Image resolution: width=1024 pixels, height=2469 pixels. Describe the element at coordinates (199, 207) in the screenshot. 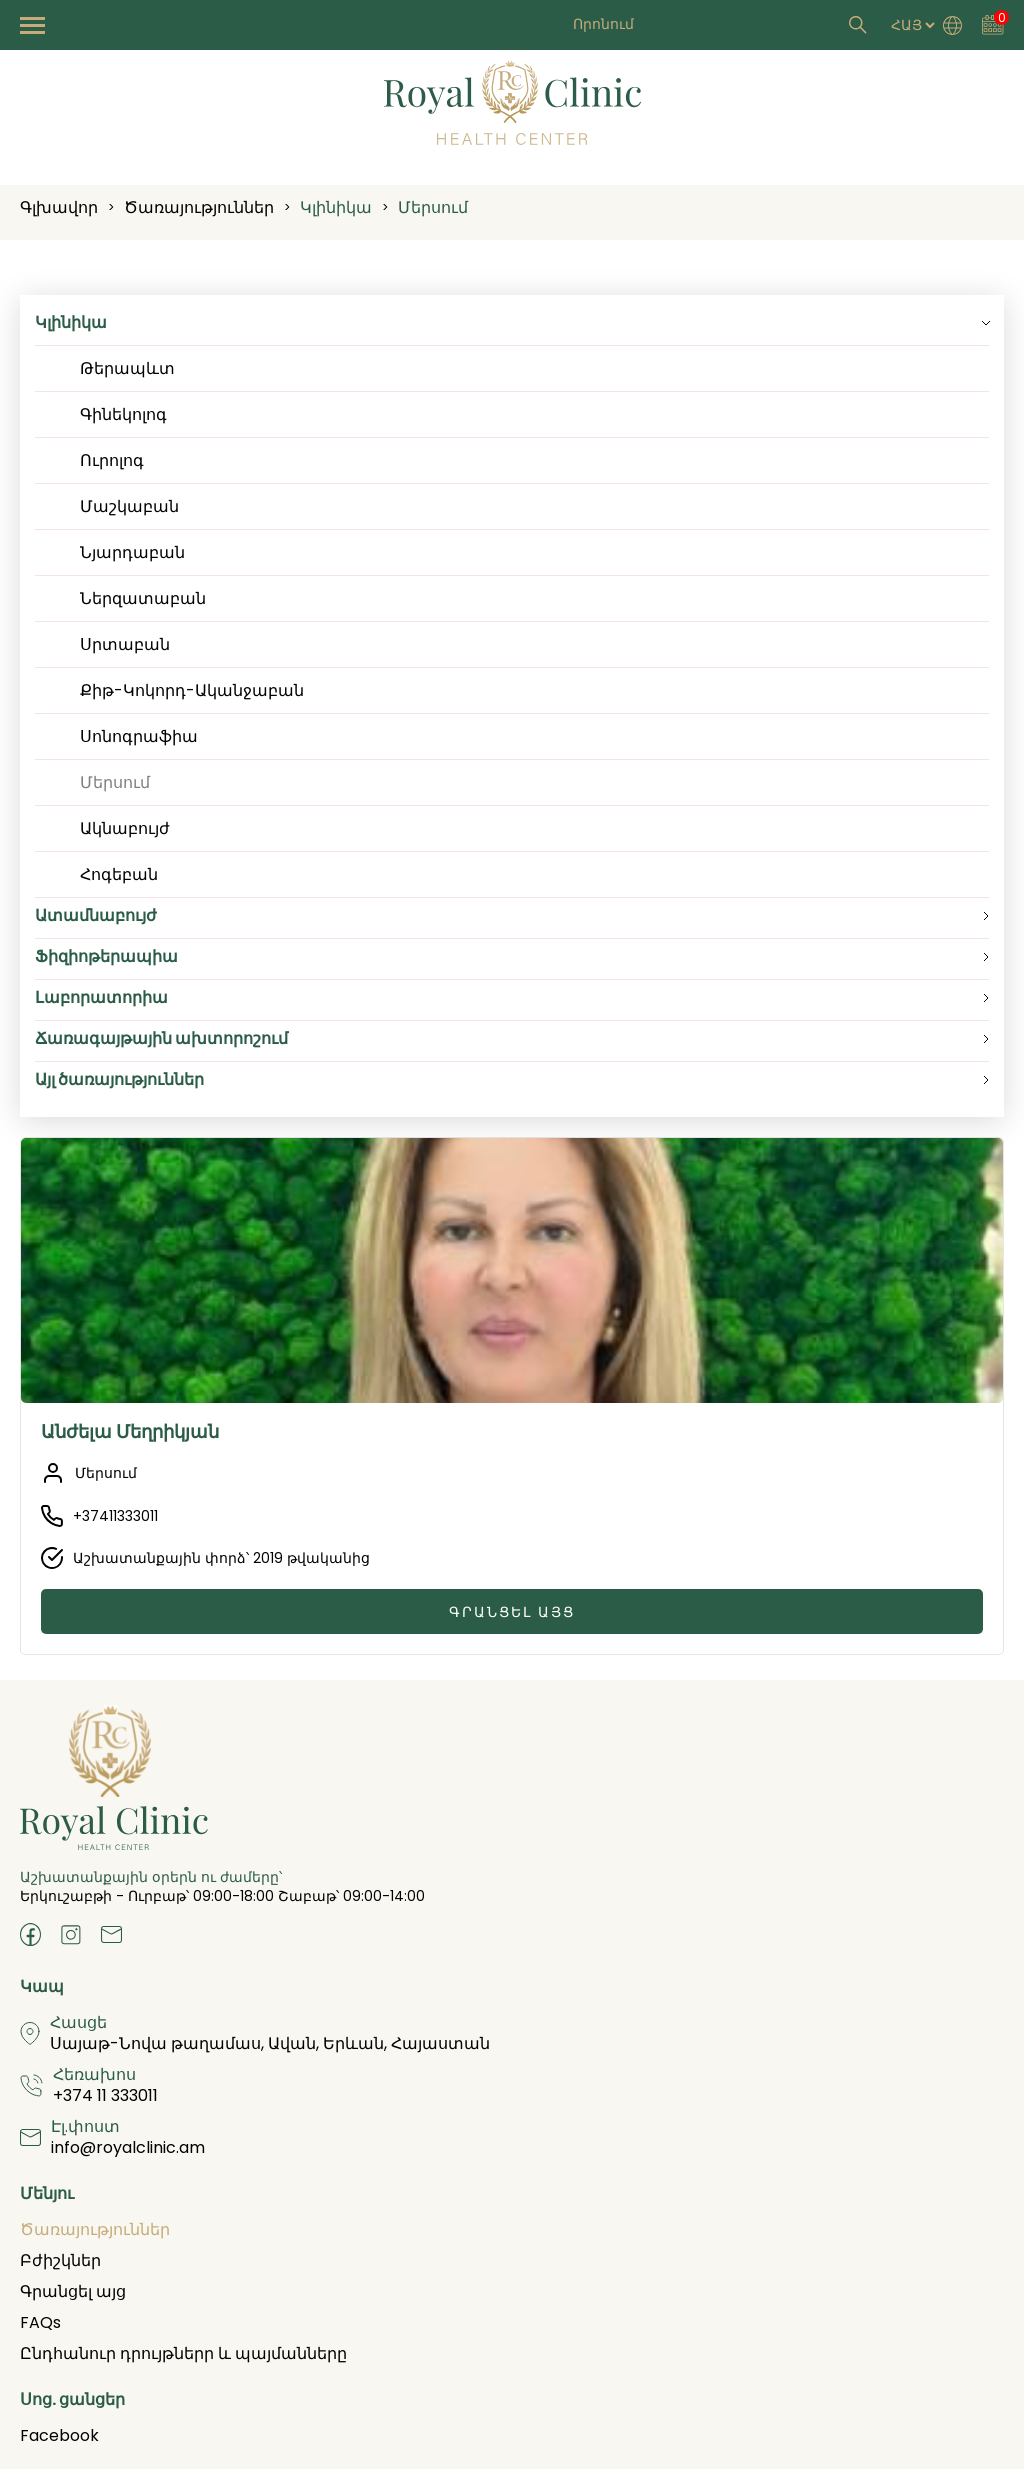

I see `Ծառայություններ` at that location.